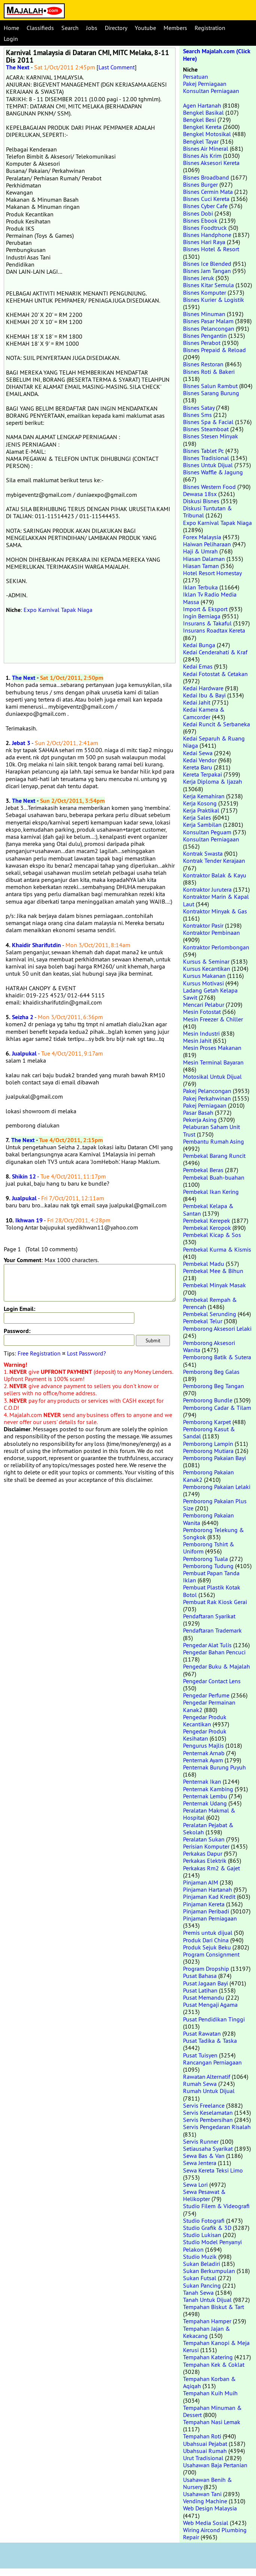 This screenshot has height=2576, width=256. What do you see at coordinates (207, 1098) in the screenshot?
I see `Pakej Perkahwinan` at bounding box center [207, 1098].